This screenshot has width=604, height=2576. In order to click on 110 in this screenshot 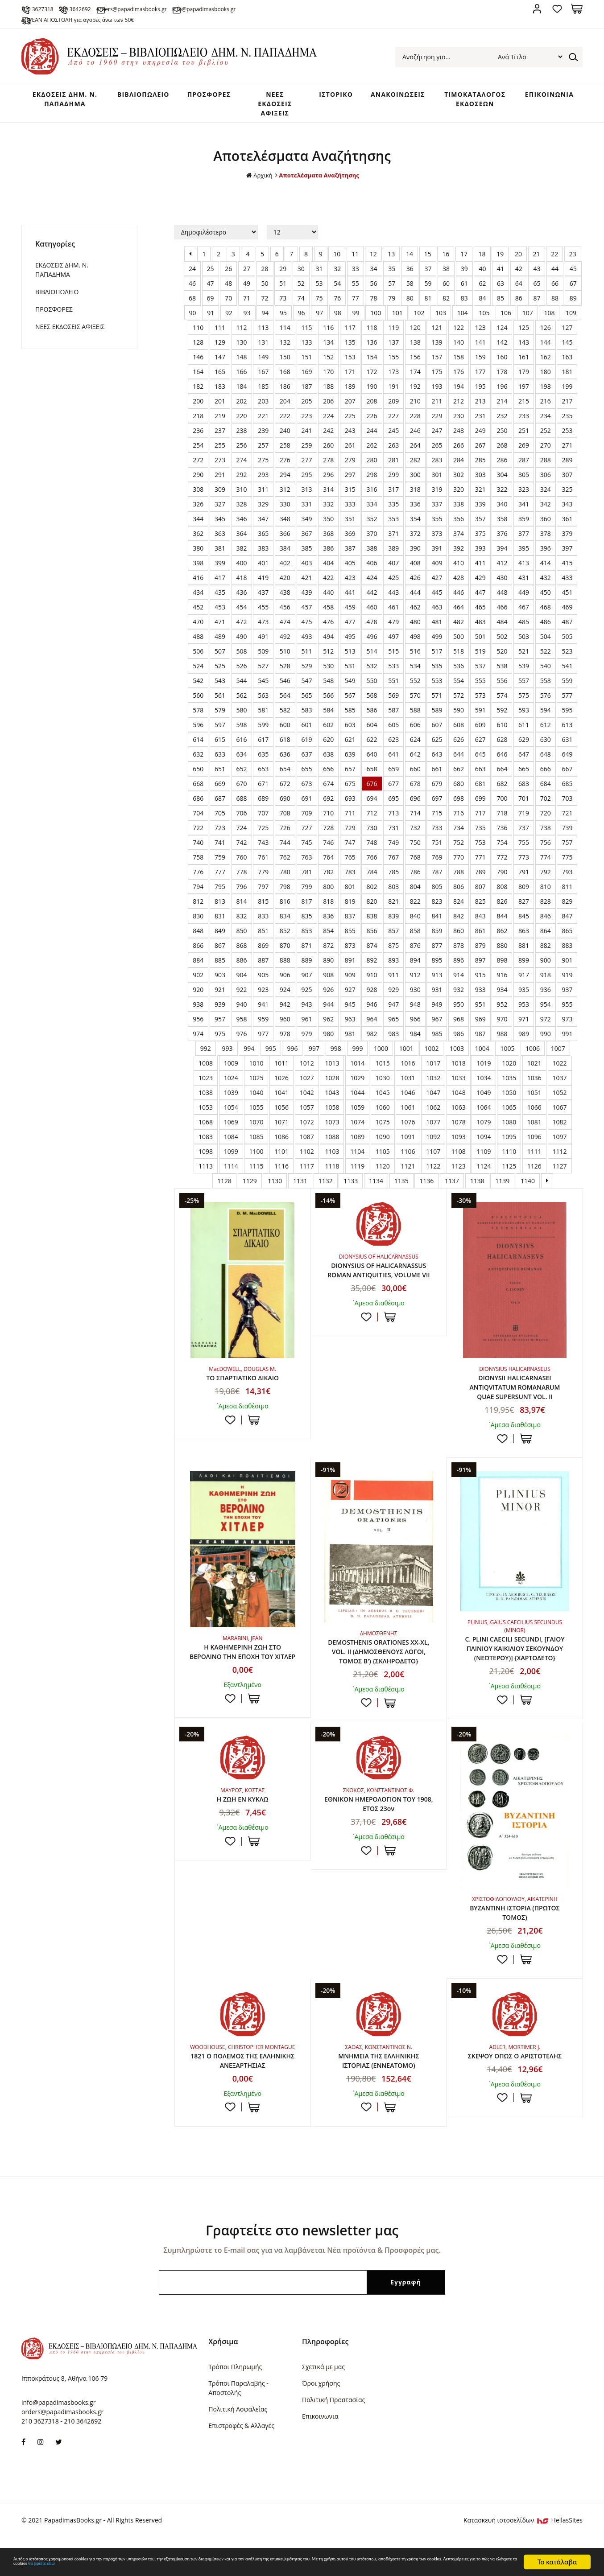, I will do `click(198, 336)`.